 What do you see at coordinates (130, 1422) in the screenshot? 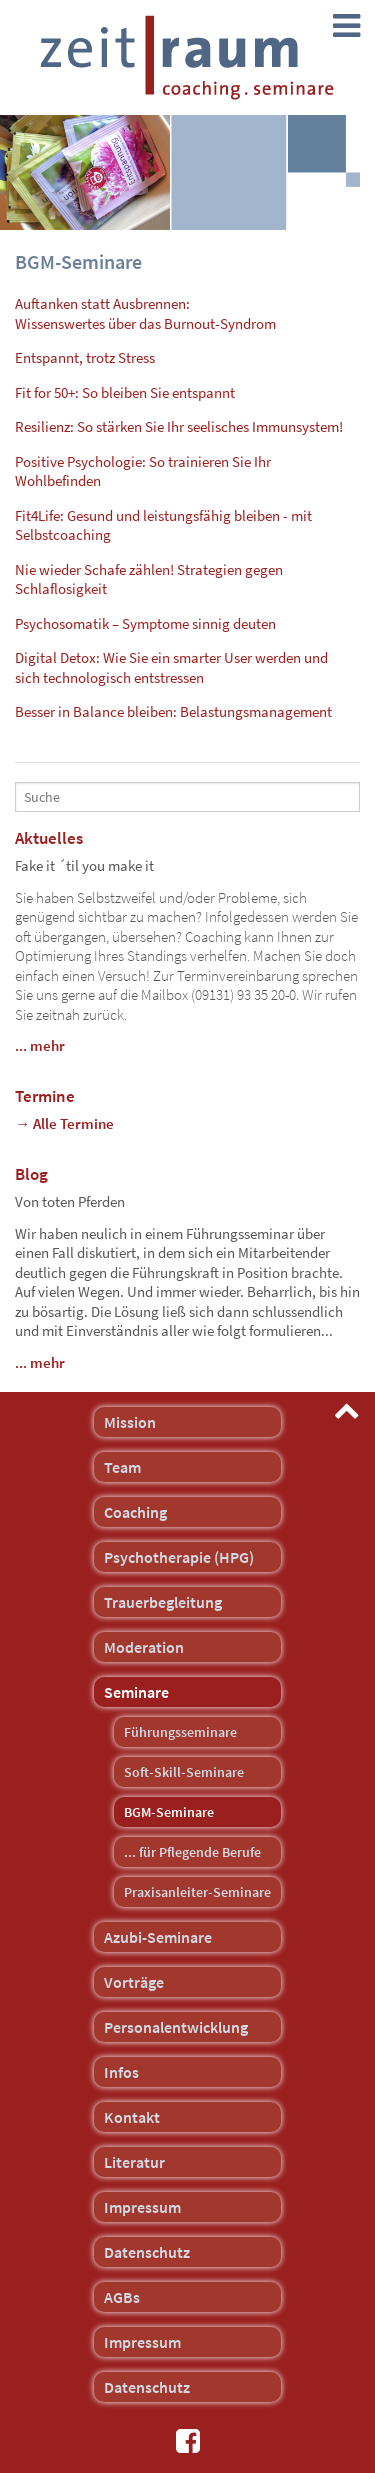
I see `Mission` at bounding box center [130, 1422].